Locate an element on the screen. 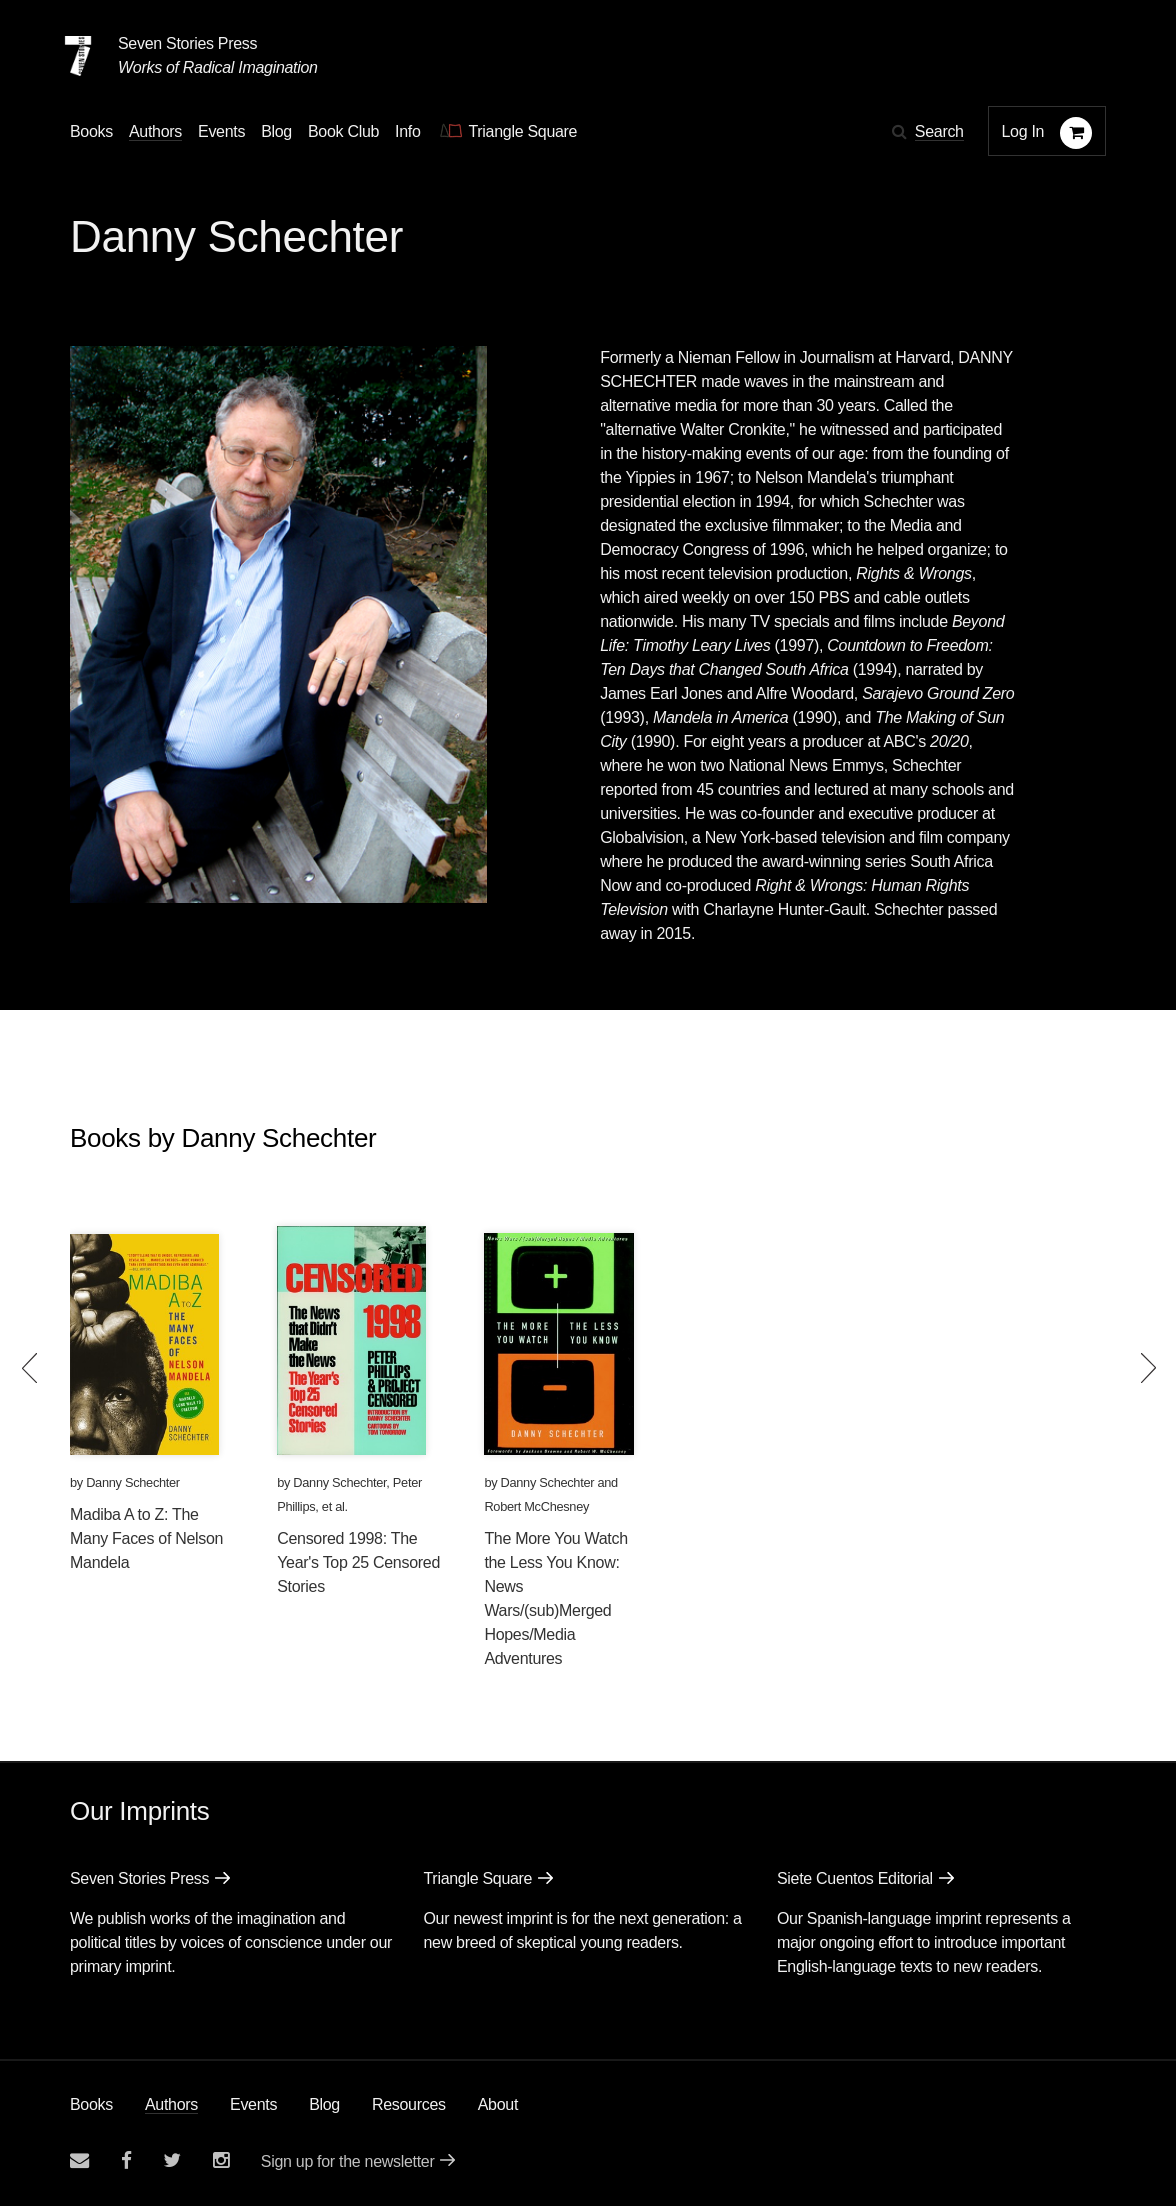 Image resolution: width=1176 pixels, height=2206 pixels. Danny Schechter is located at coordinates (133, 1482).